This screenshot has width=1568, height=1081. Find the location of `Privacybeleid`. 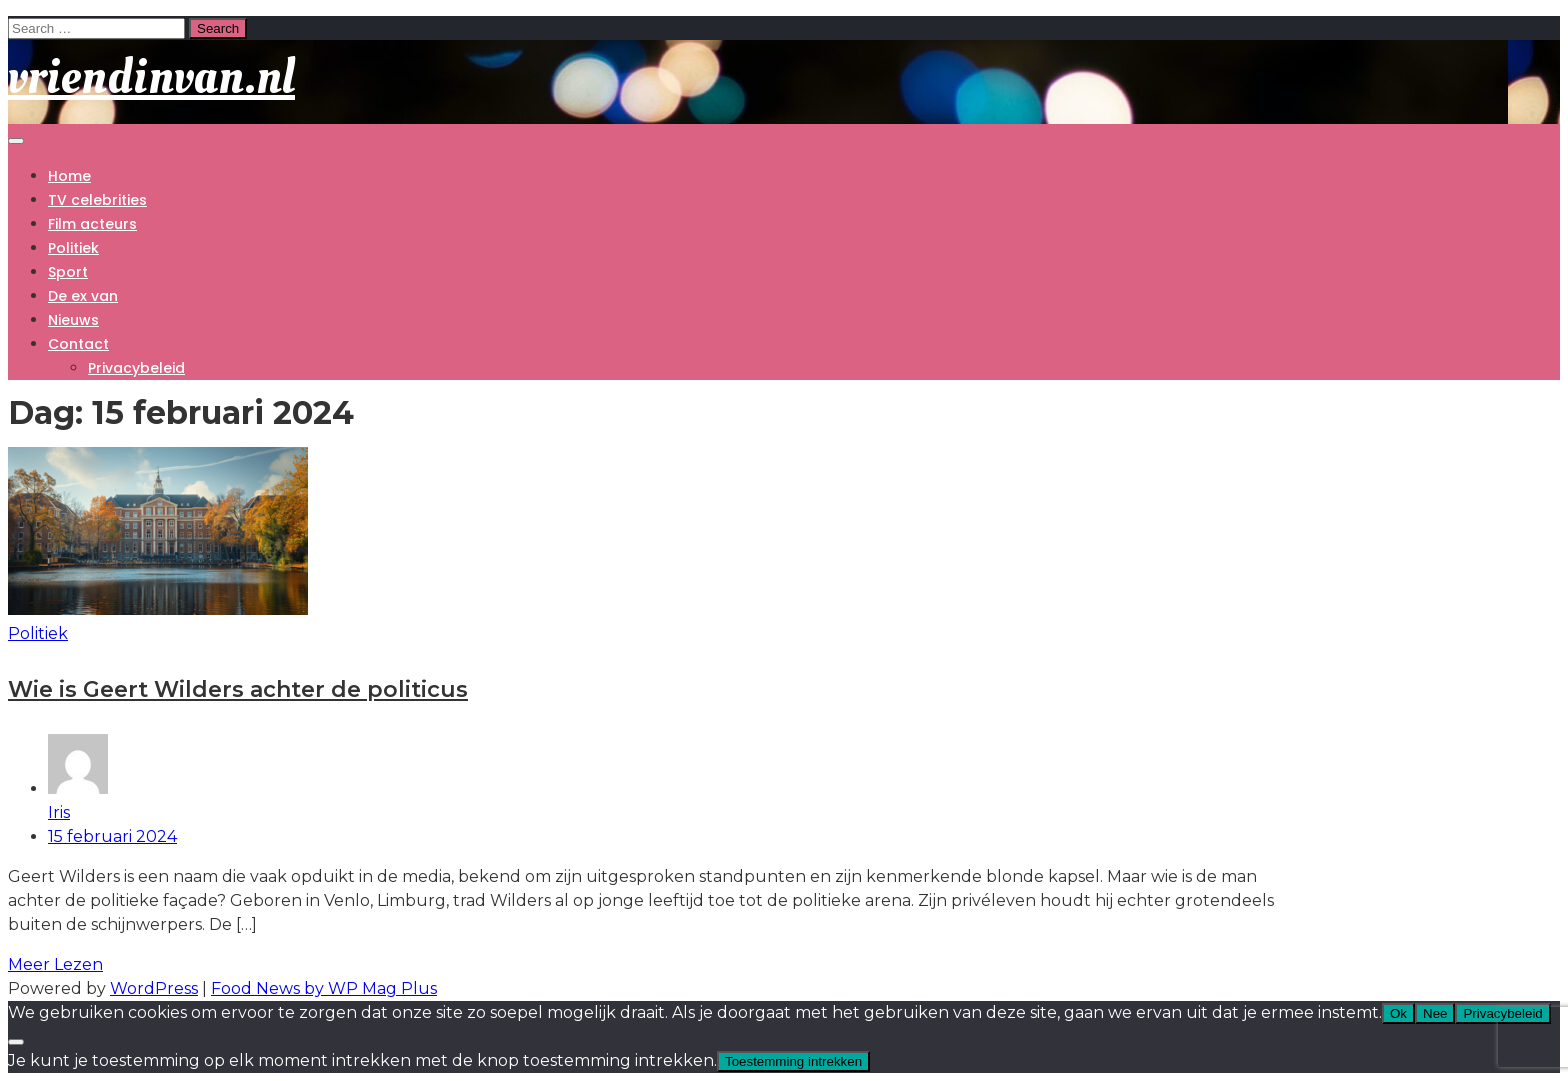

Privacybeleid is located at coordinates (136, 368).